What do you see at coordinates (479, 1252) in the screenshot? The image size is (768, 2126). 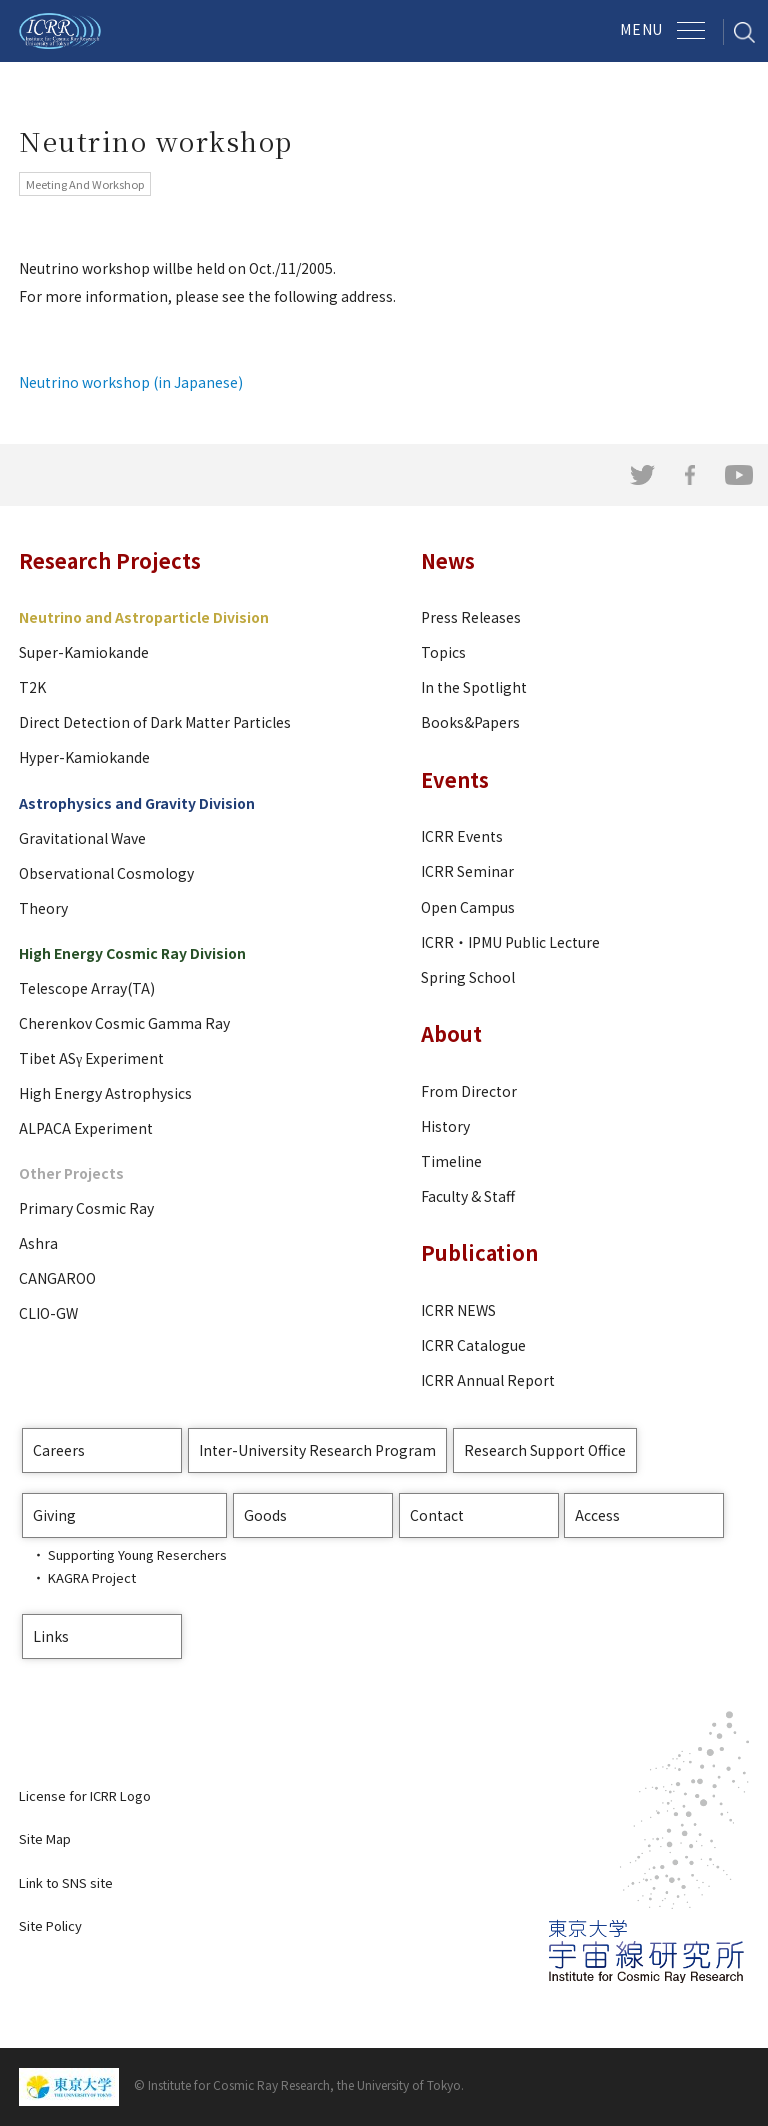 I see `Publication` at bounding box center [479, 1252].